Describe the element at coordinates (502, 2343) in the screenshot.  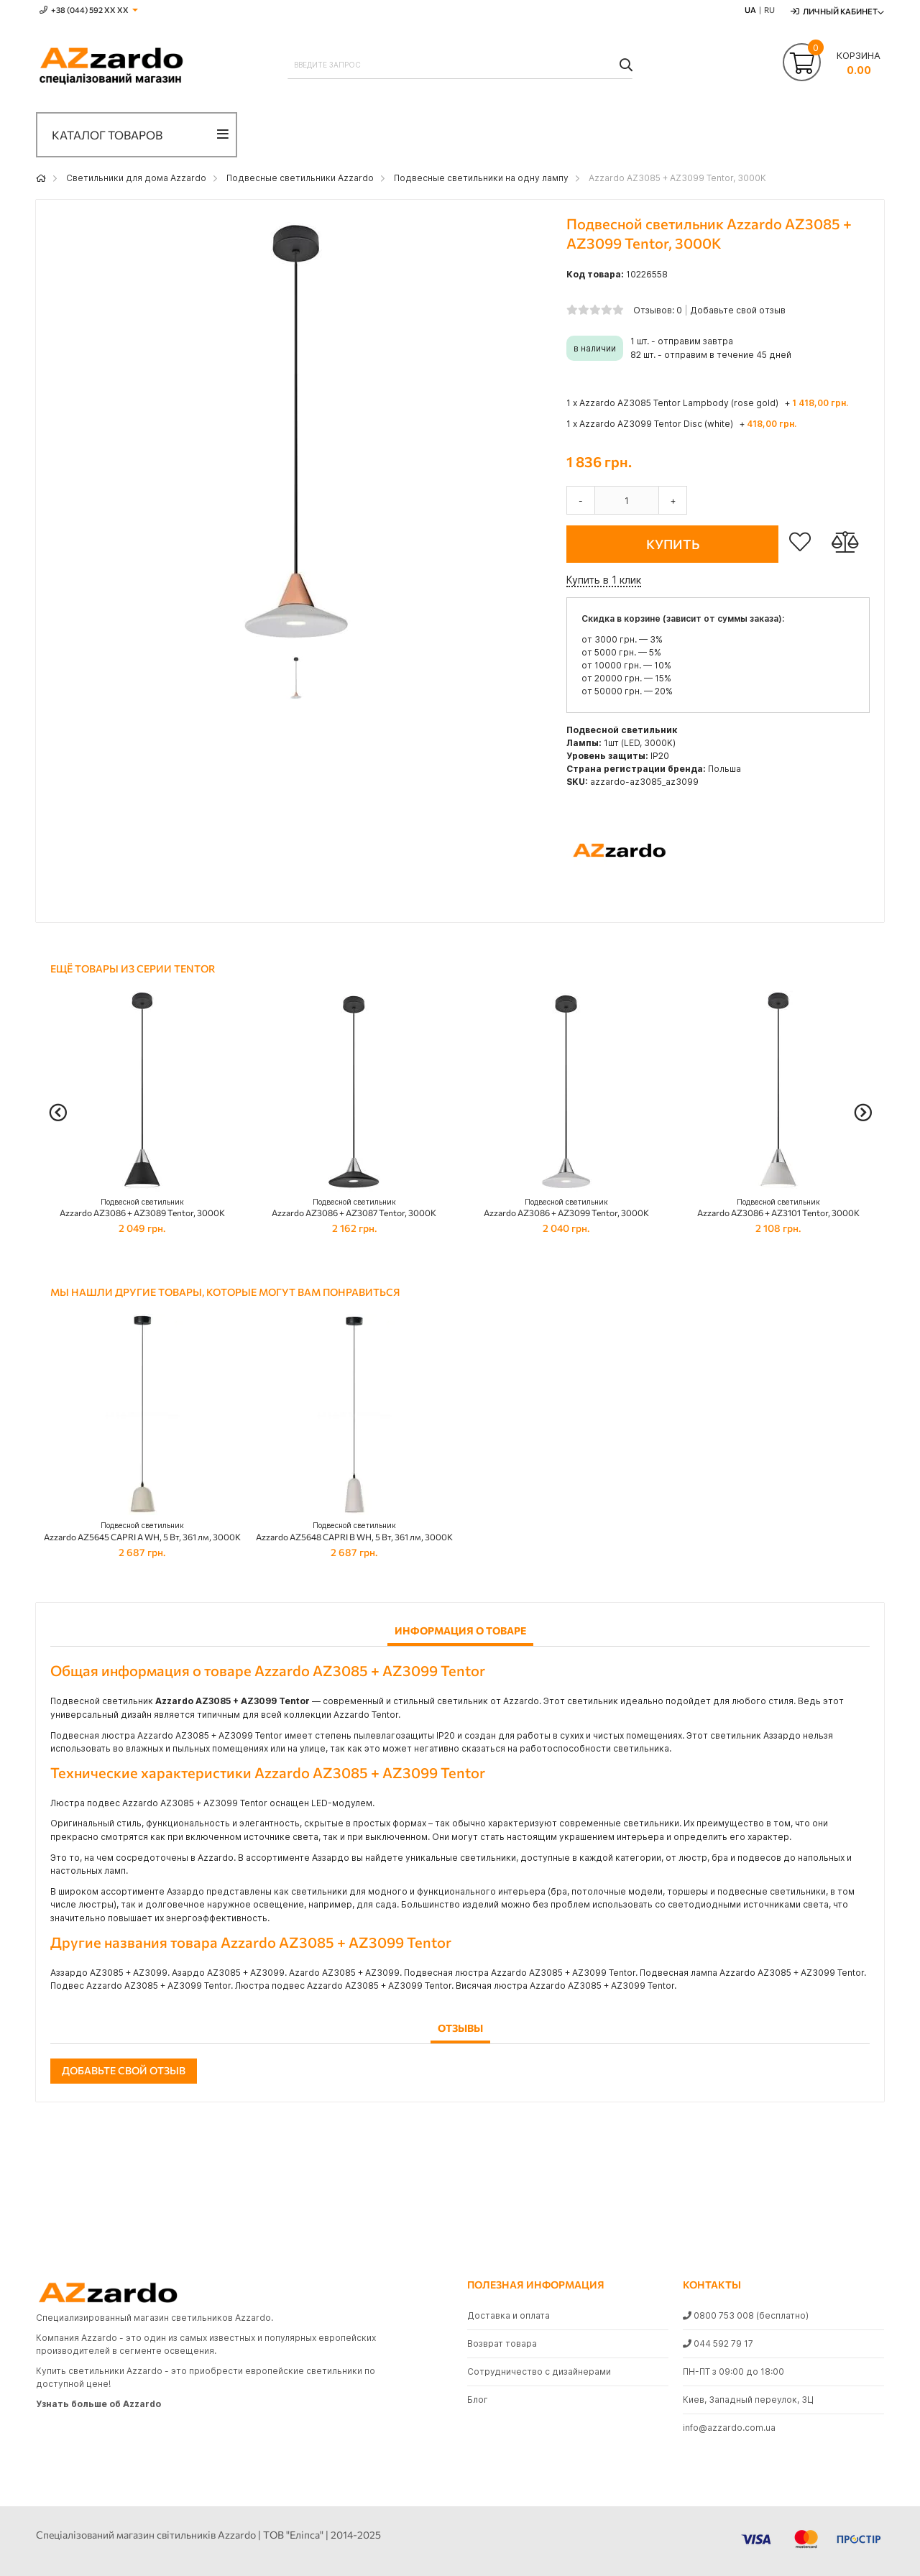
I see `Возврат товара` at that location.